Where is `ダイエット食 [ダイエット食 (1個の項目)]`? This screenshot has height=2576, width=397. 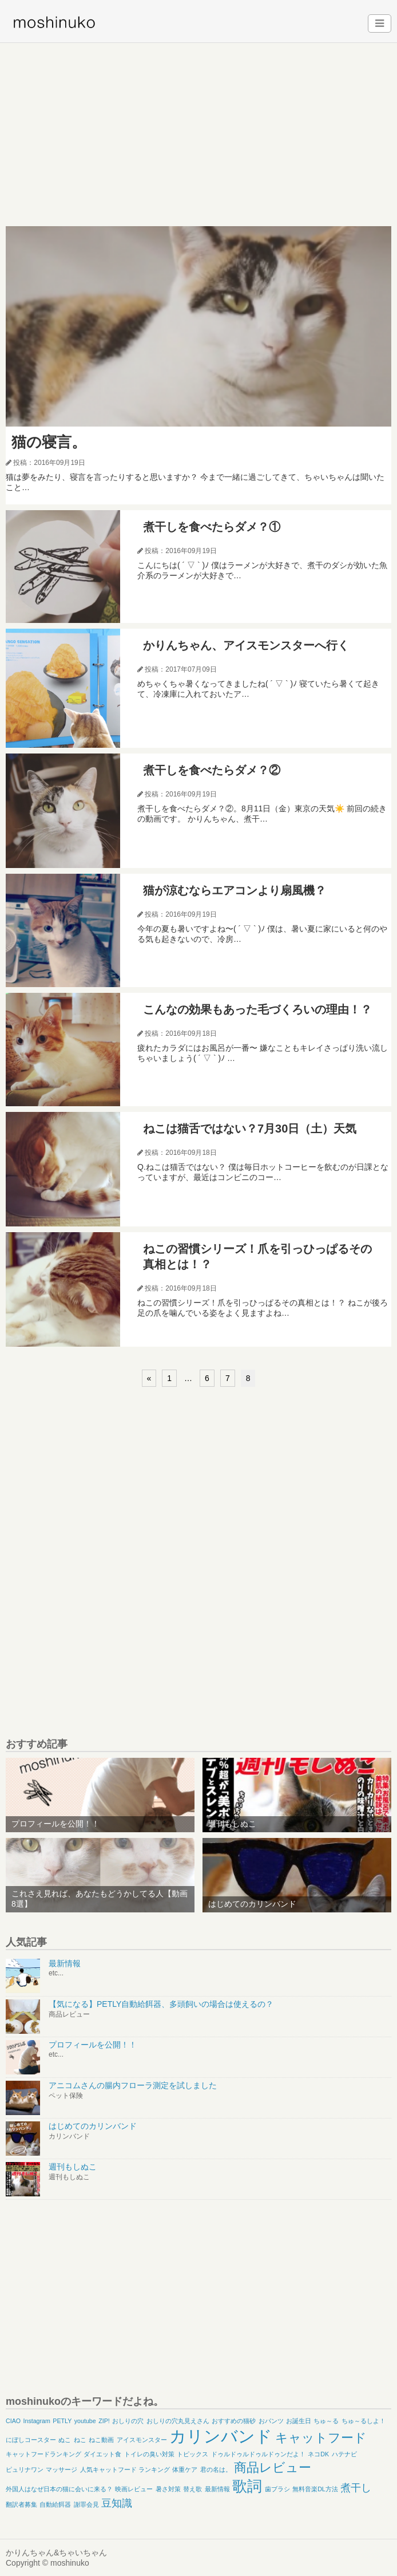
ダイエット食 [ダイエット食 (1個の項目)] is located at coordinates (102, 2454).